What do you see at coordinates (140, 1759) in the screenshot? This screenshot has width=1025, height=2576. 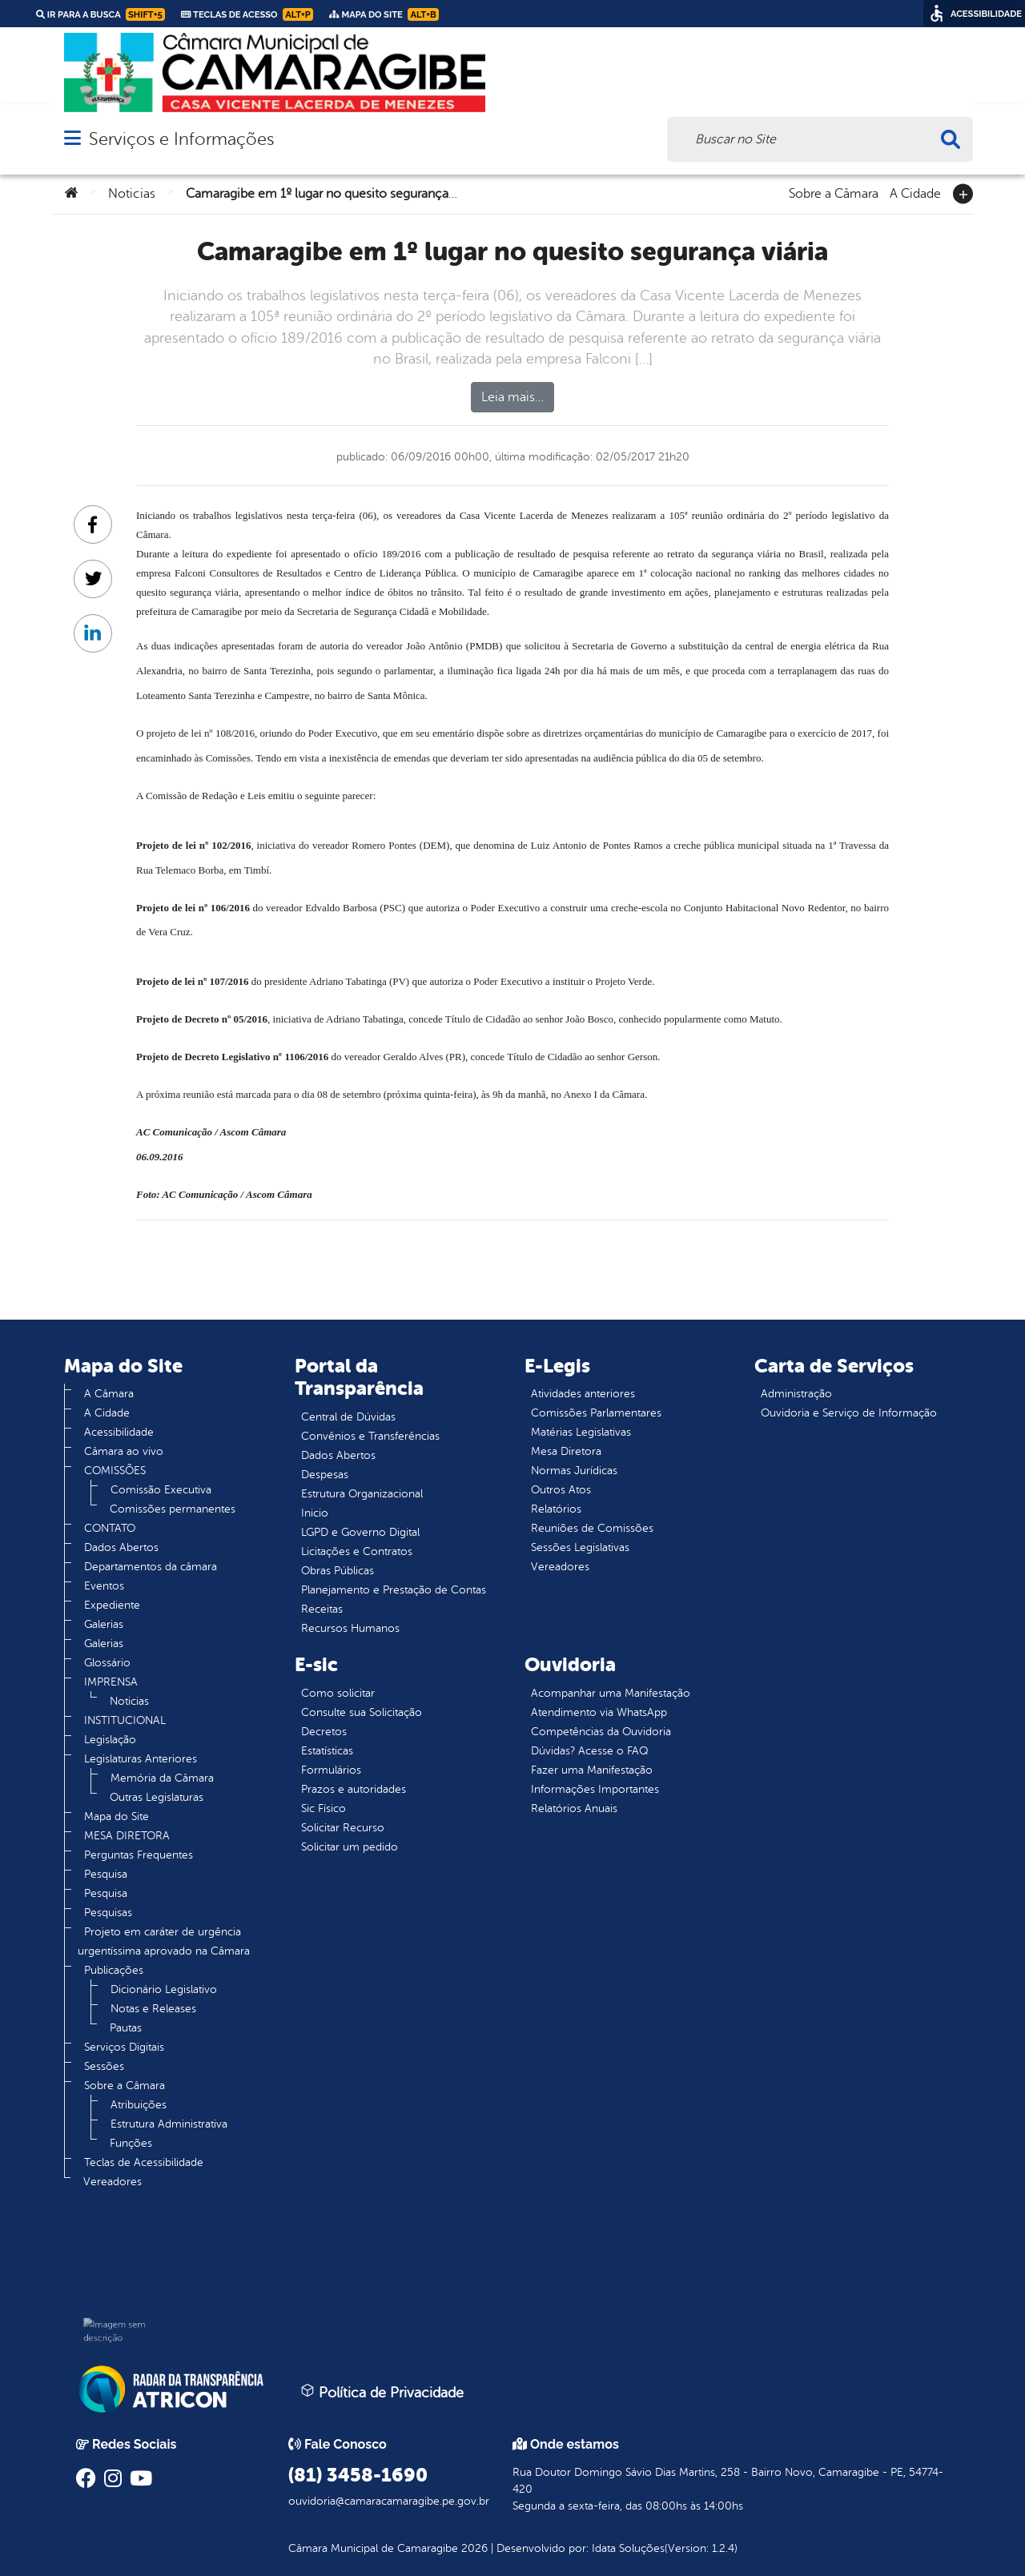 I see `Legislaturas Anteriores` at bounding box center [140, 1759].